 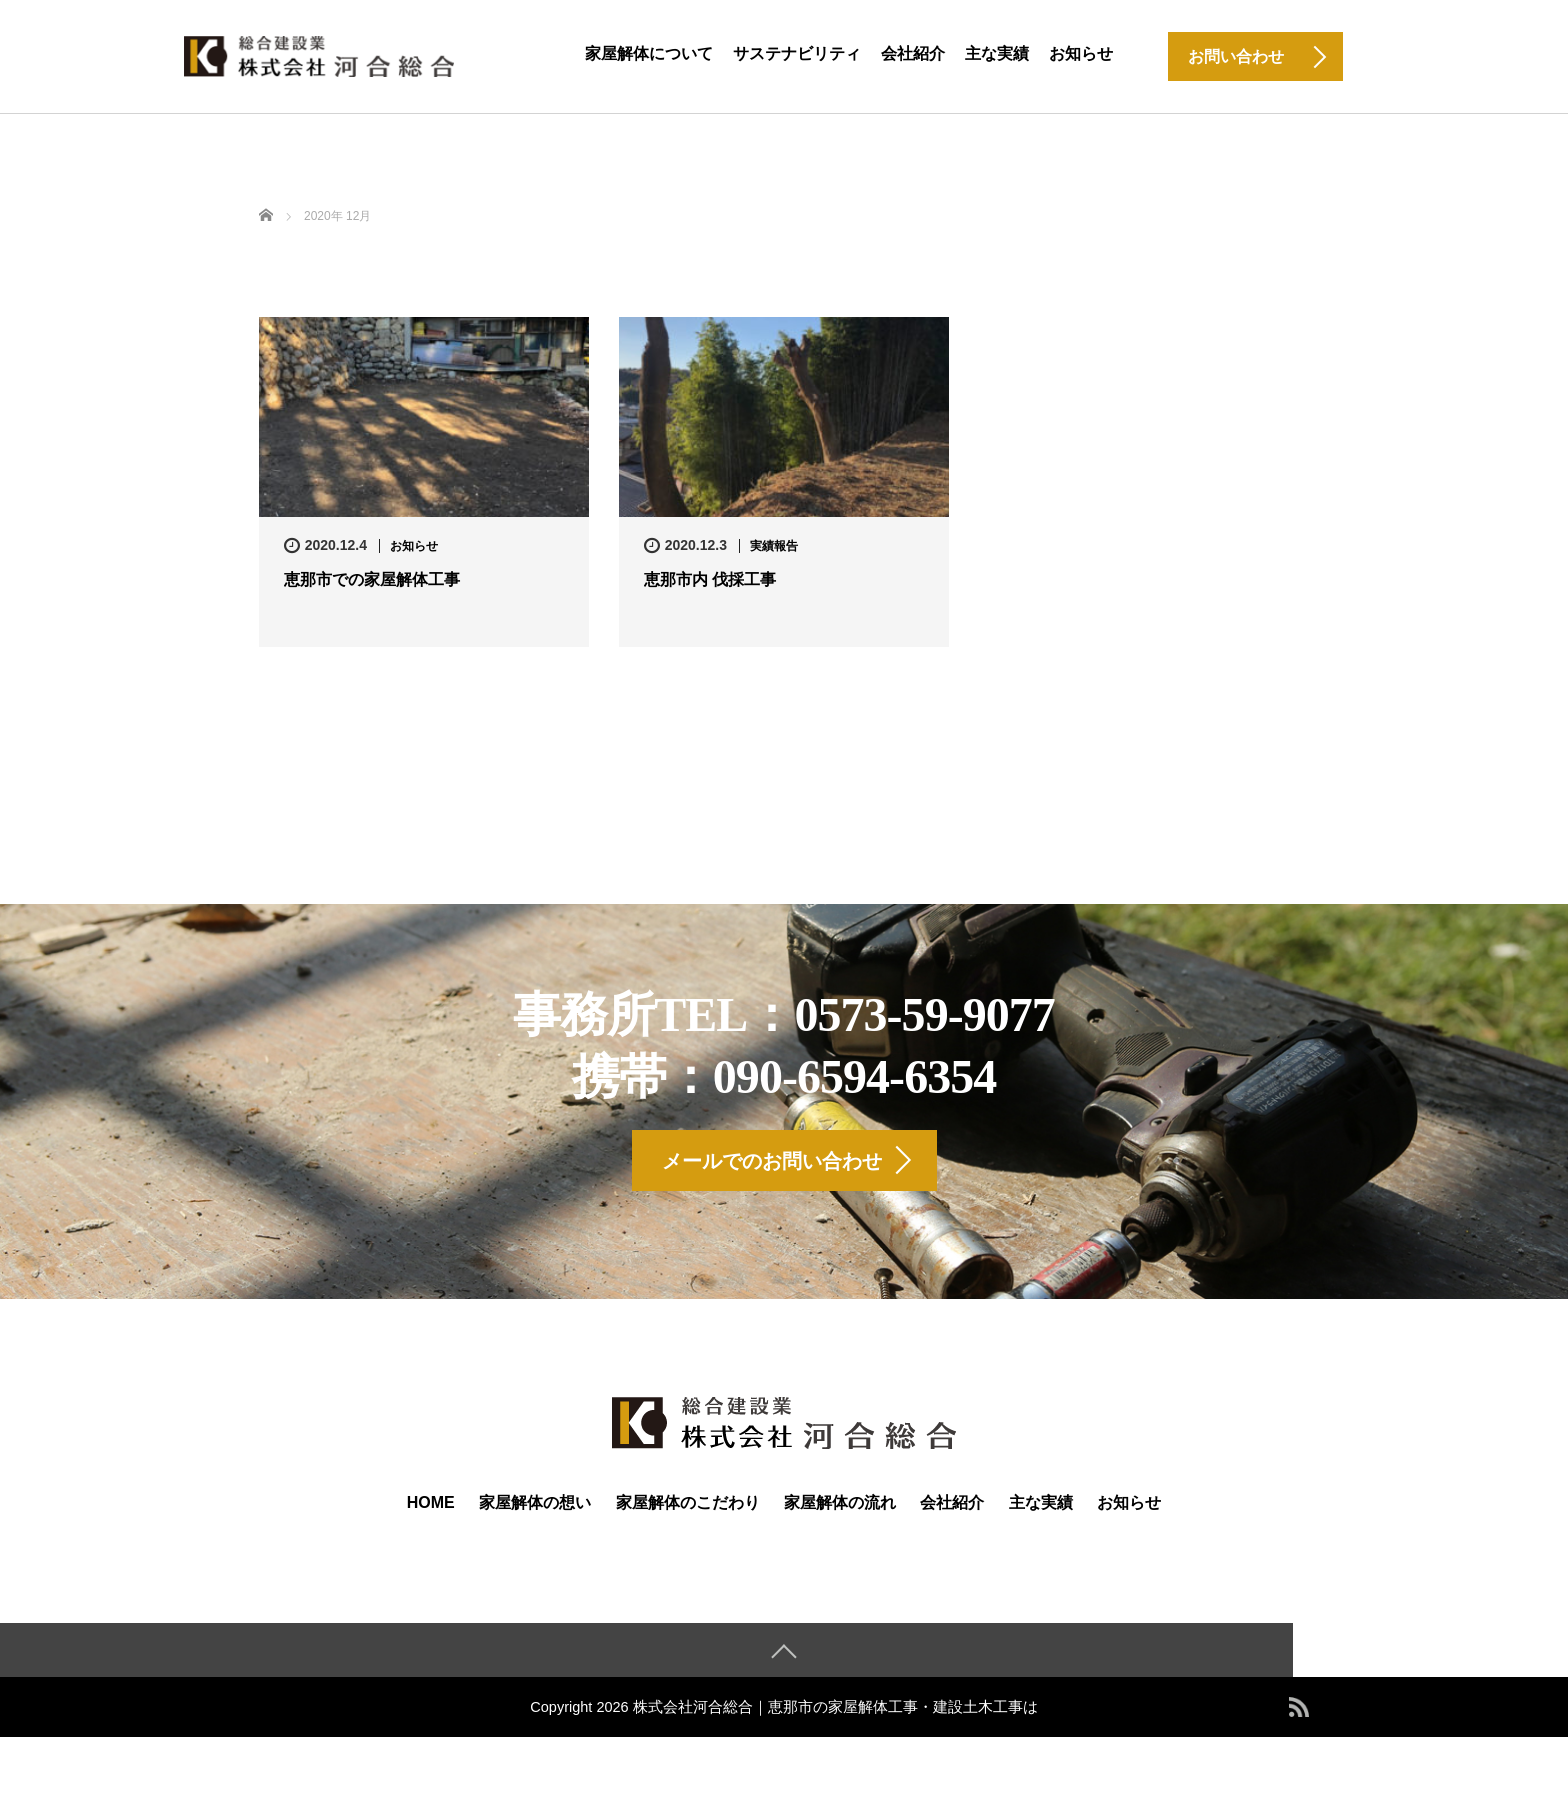 What do you see at coordinates (431, 1513) in the screenshot?
I see `HOME` at bounding box center [431, 1513].